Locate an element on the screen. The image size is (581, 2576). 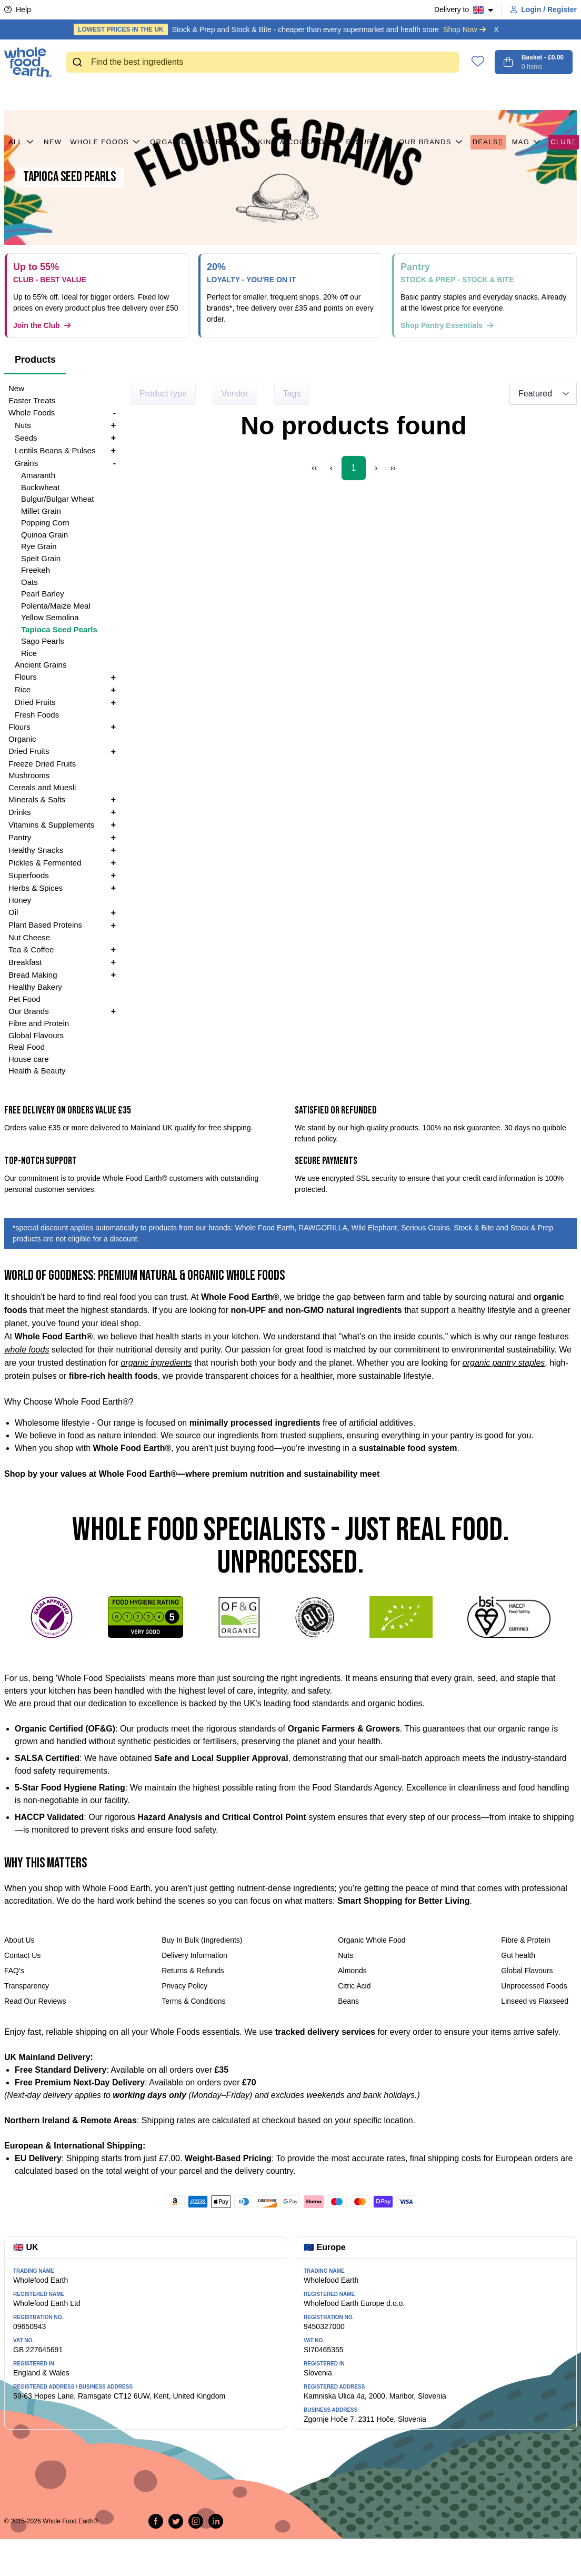
1 [Page 1] is located at coordinates (354, 467).